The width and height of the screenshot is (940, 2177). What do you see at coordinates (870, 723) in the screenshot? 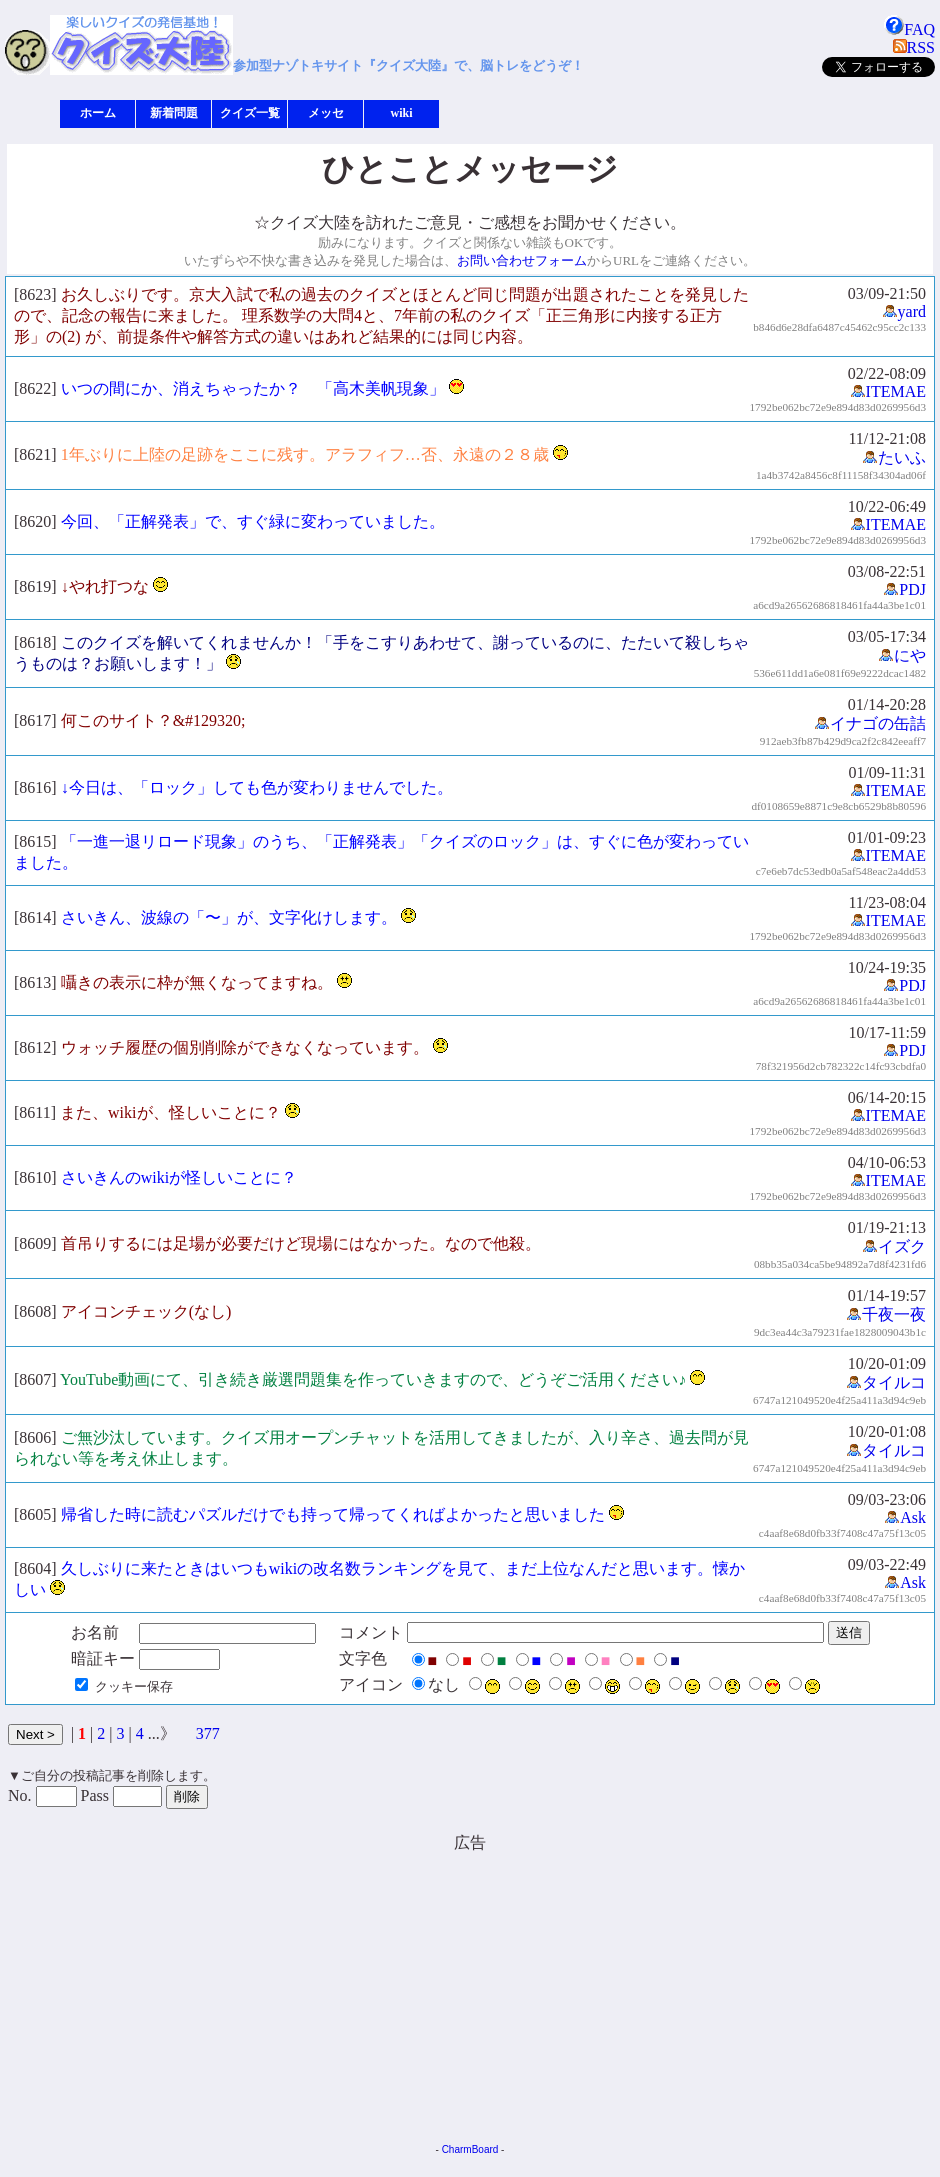
I see `イナゴの缶詰` at bounding box center [870, 723].